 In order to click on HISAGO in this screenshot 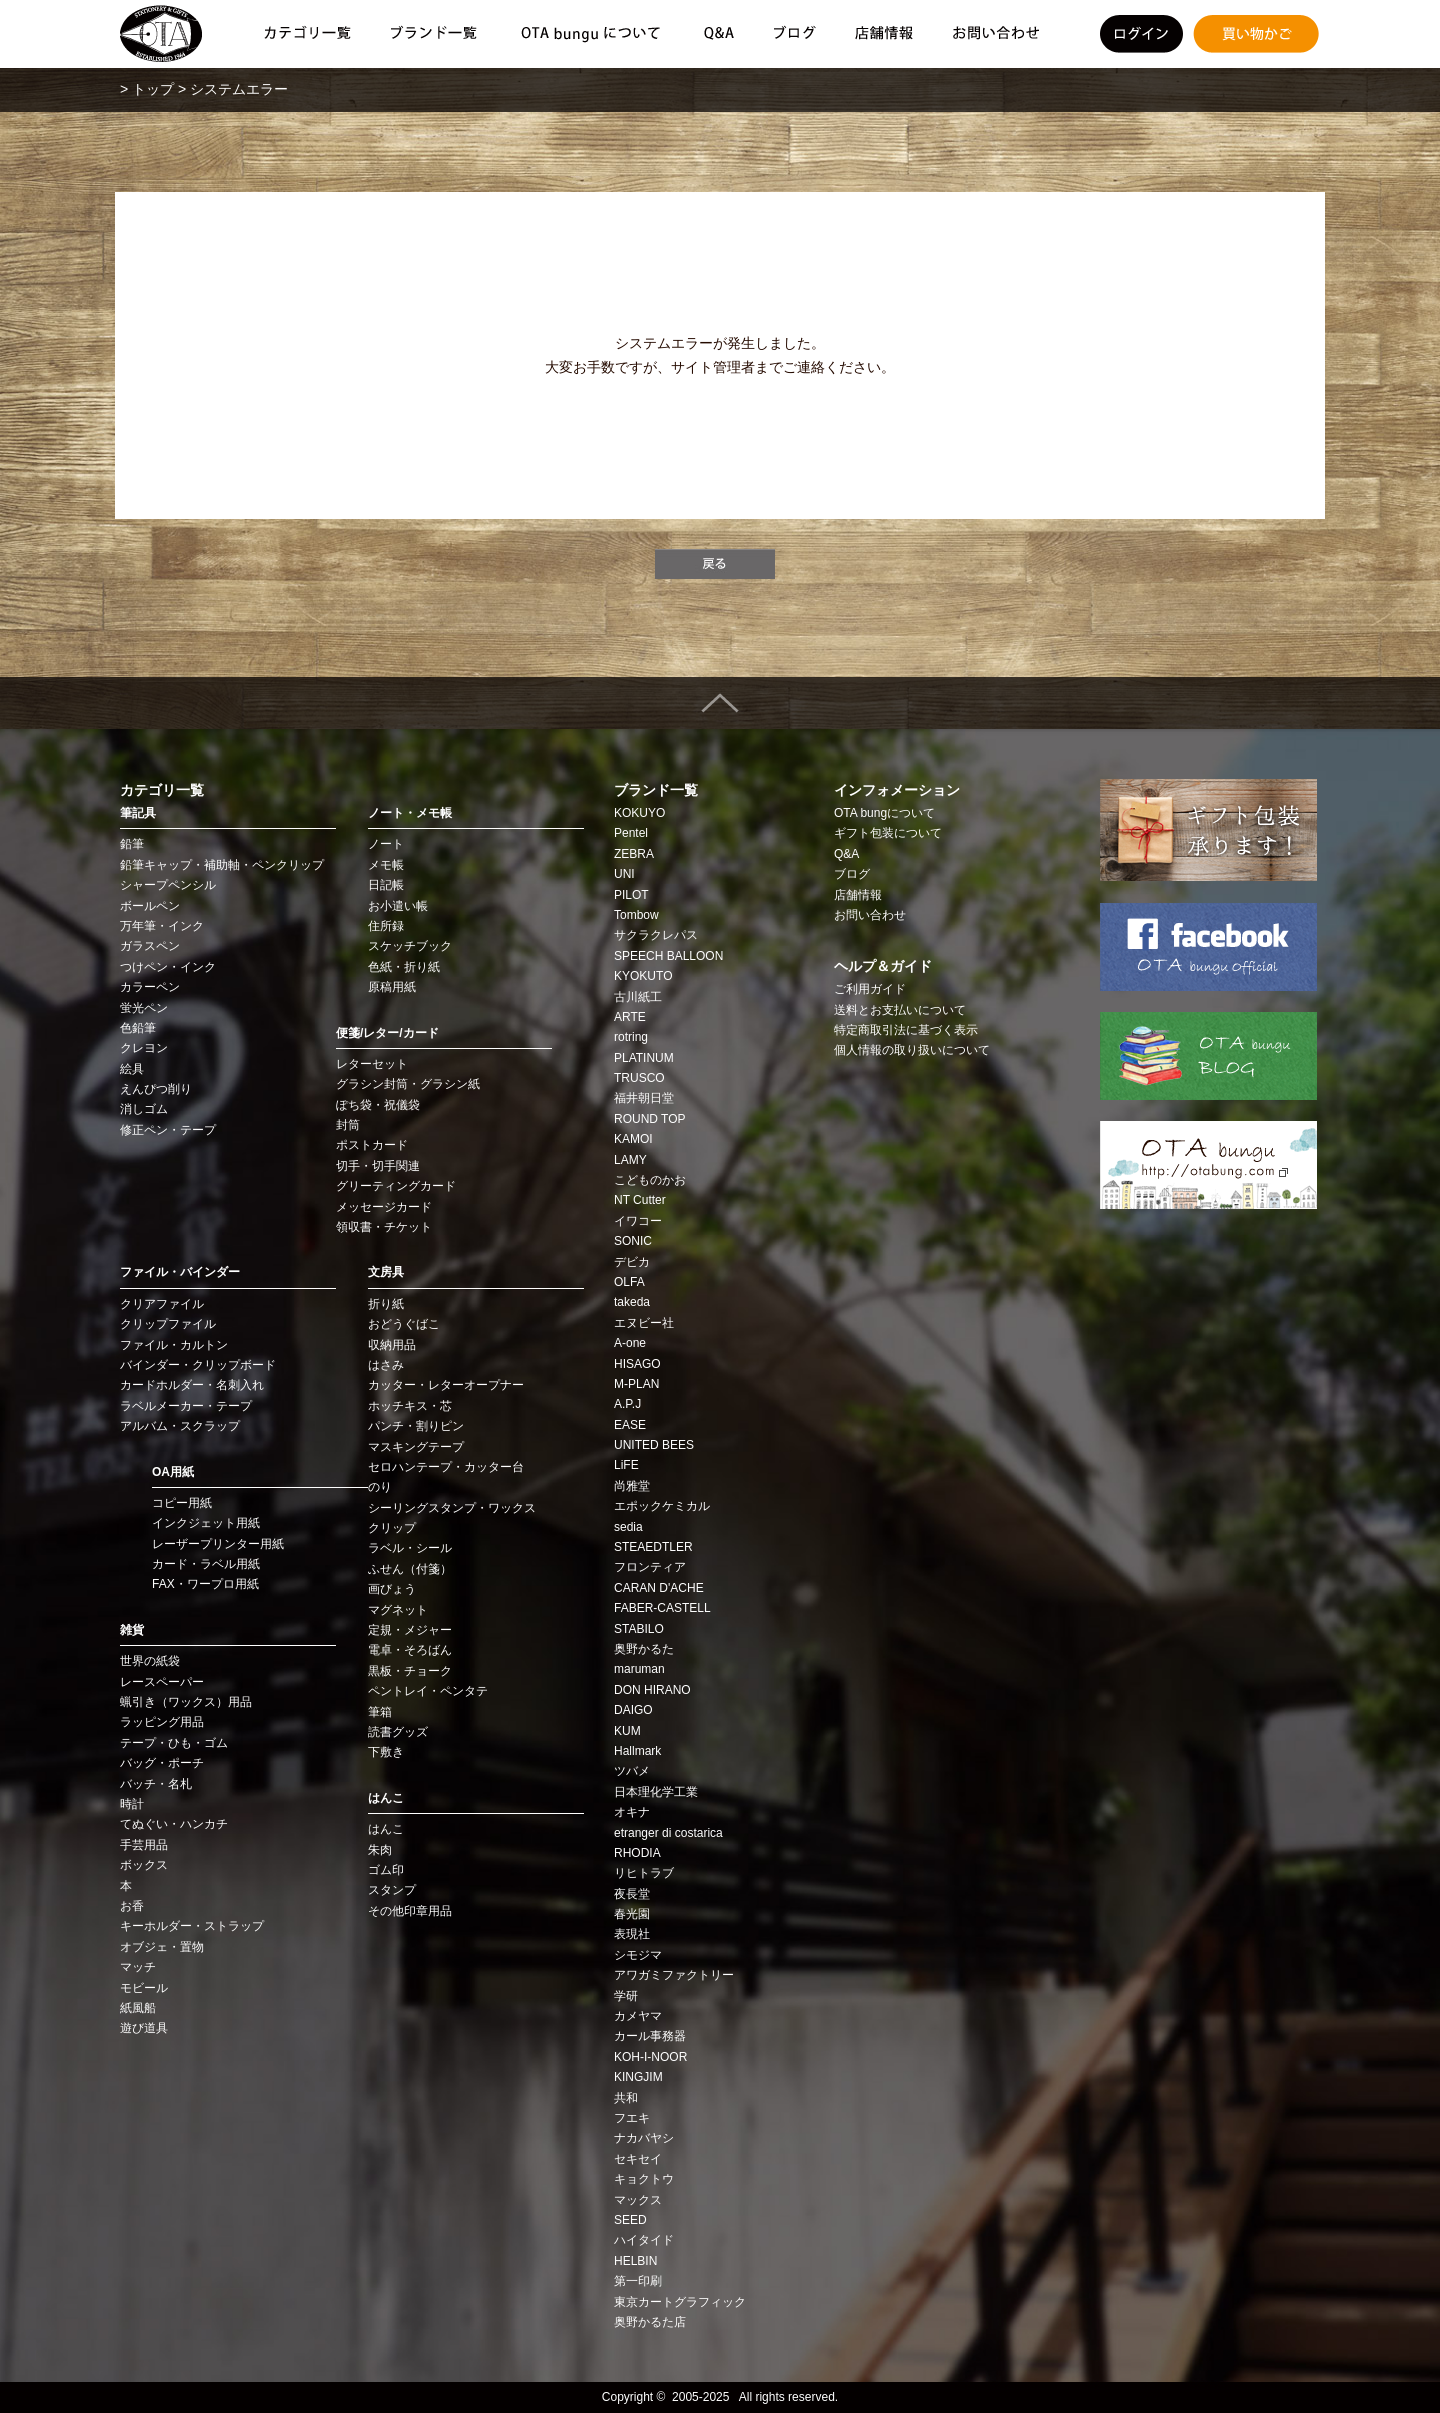, I will do `click(637, 1364)`.